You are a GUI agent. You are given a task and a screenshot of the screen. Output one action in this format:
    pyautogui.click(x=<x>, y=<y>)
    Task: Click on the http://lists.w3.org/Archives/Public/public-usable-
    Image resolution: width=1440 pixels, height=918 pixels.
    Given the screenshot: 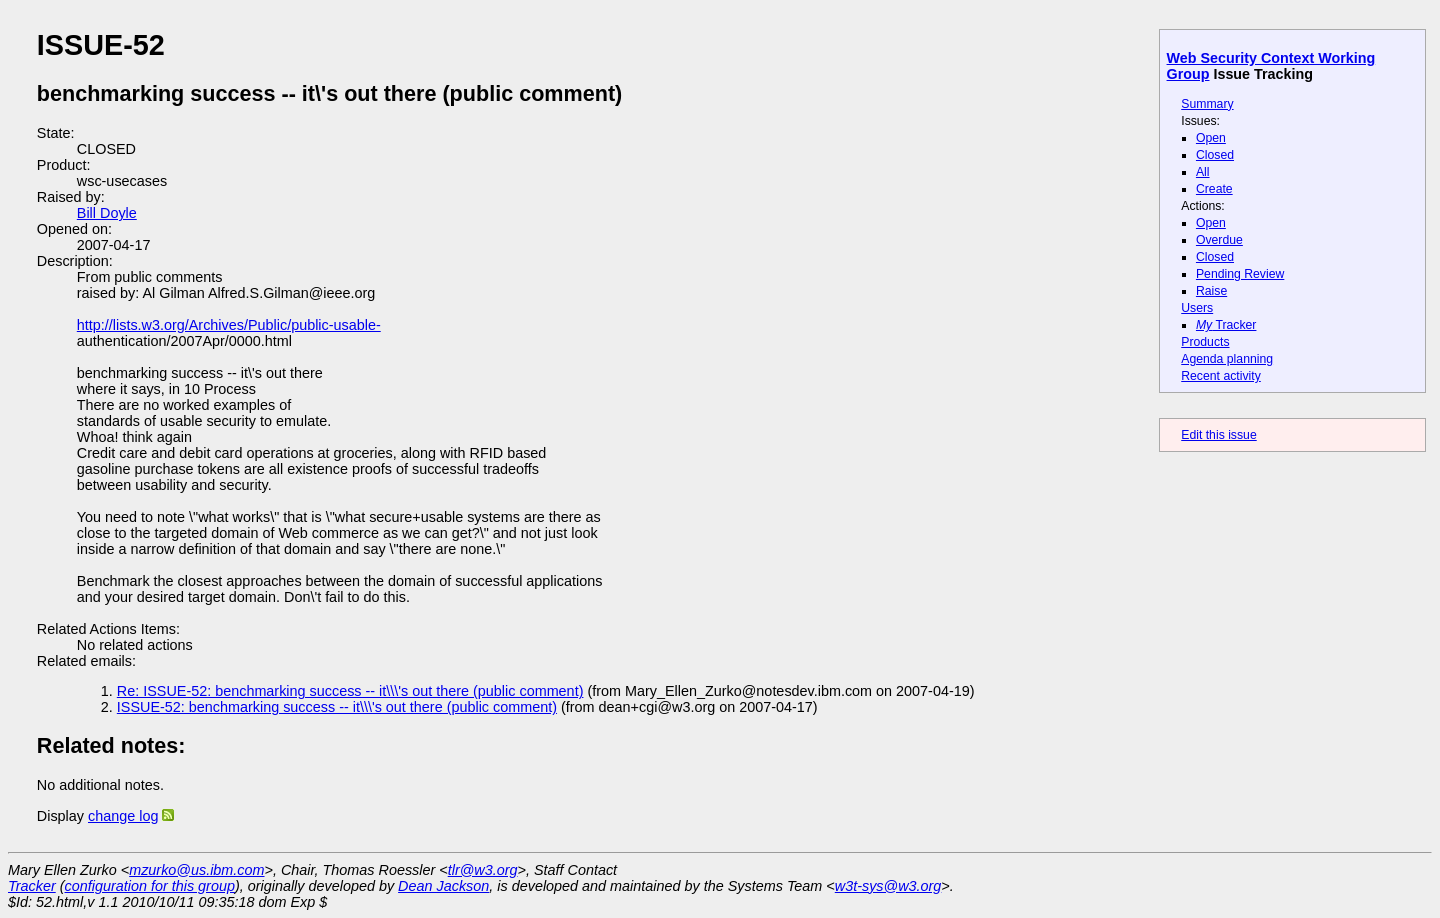 What is the action you would take?
    pyautogui.click(x=229, y=325)
    